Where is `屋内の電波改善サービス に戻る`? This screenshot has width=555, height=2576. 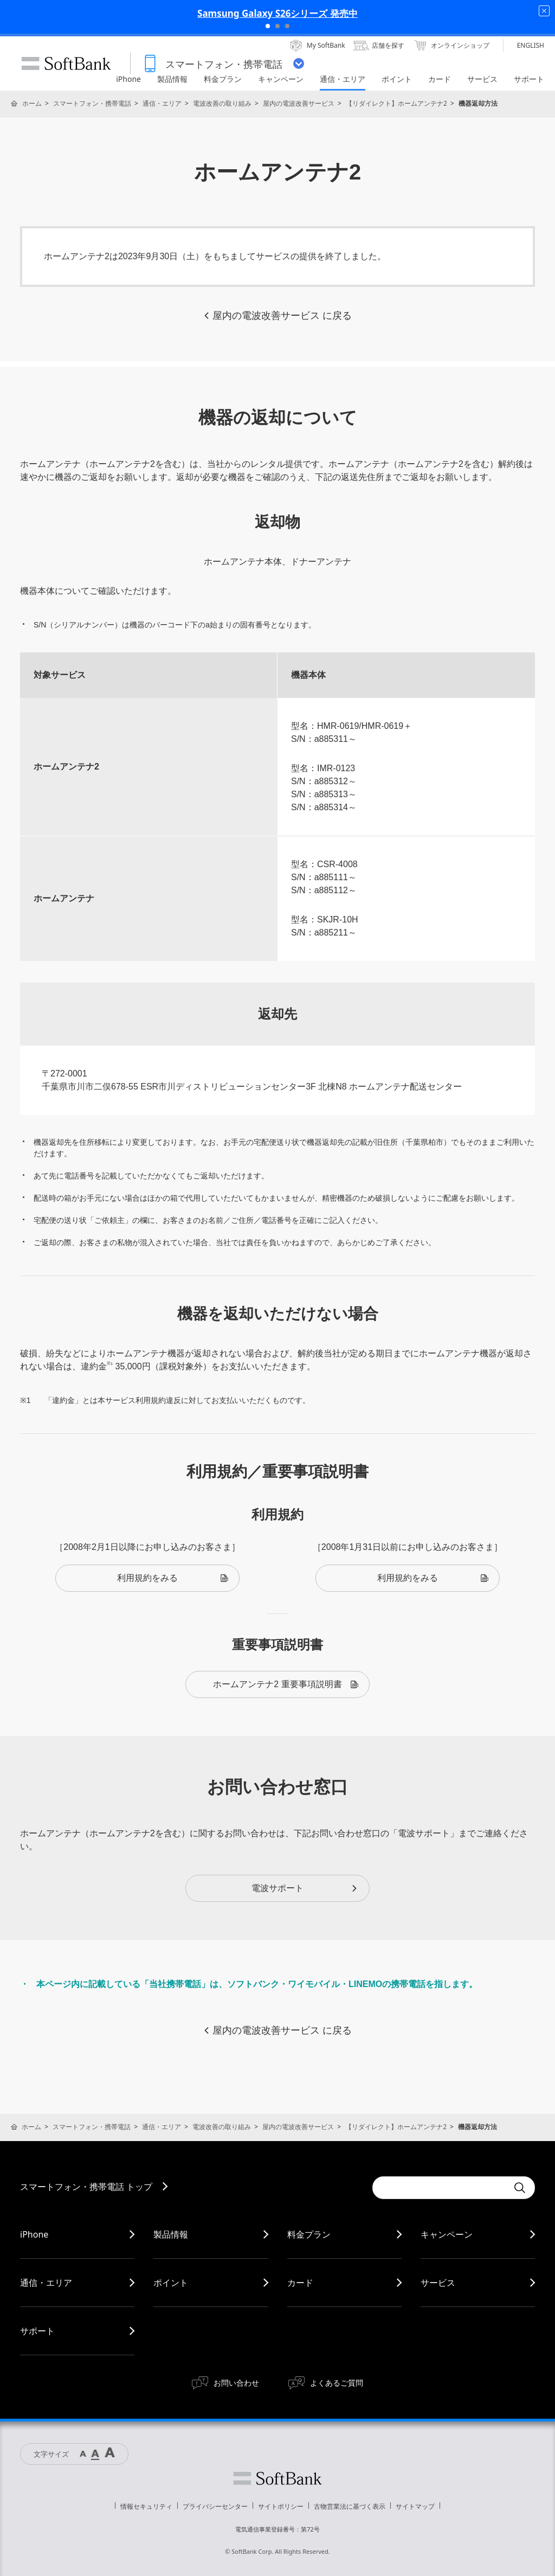
屋内の電波改善サービス に戻る is located at coordinates (277, 315).